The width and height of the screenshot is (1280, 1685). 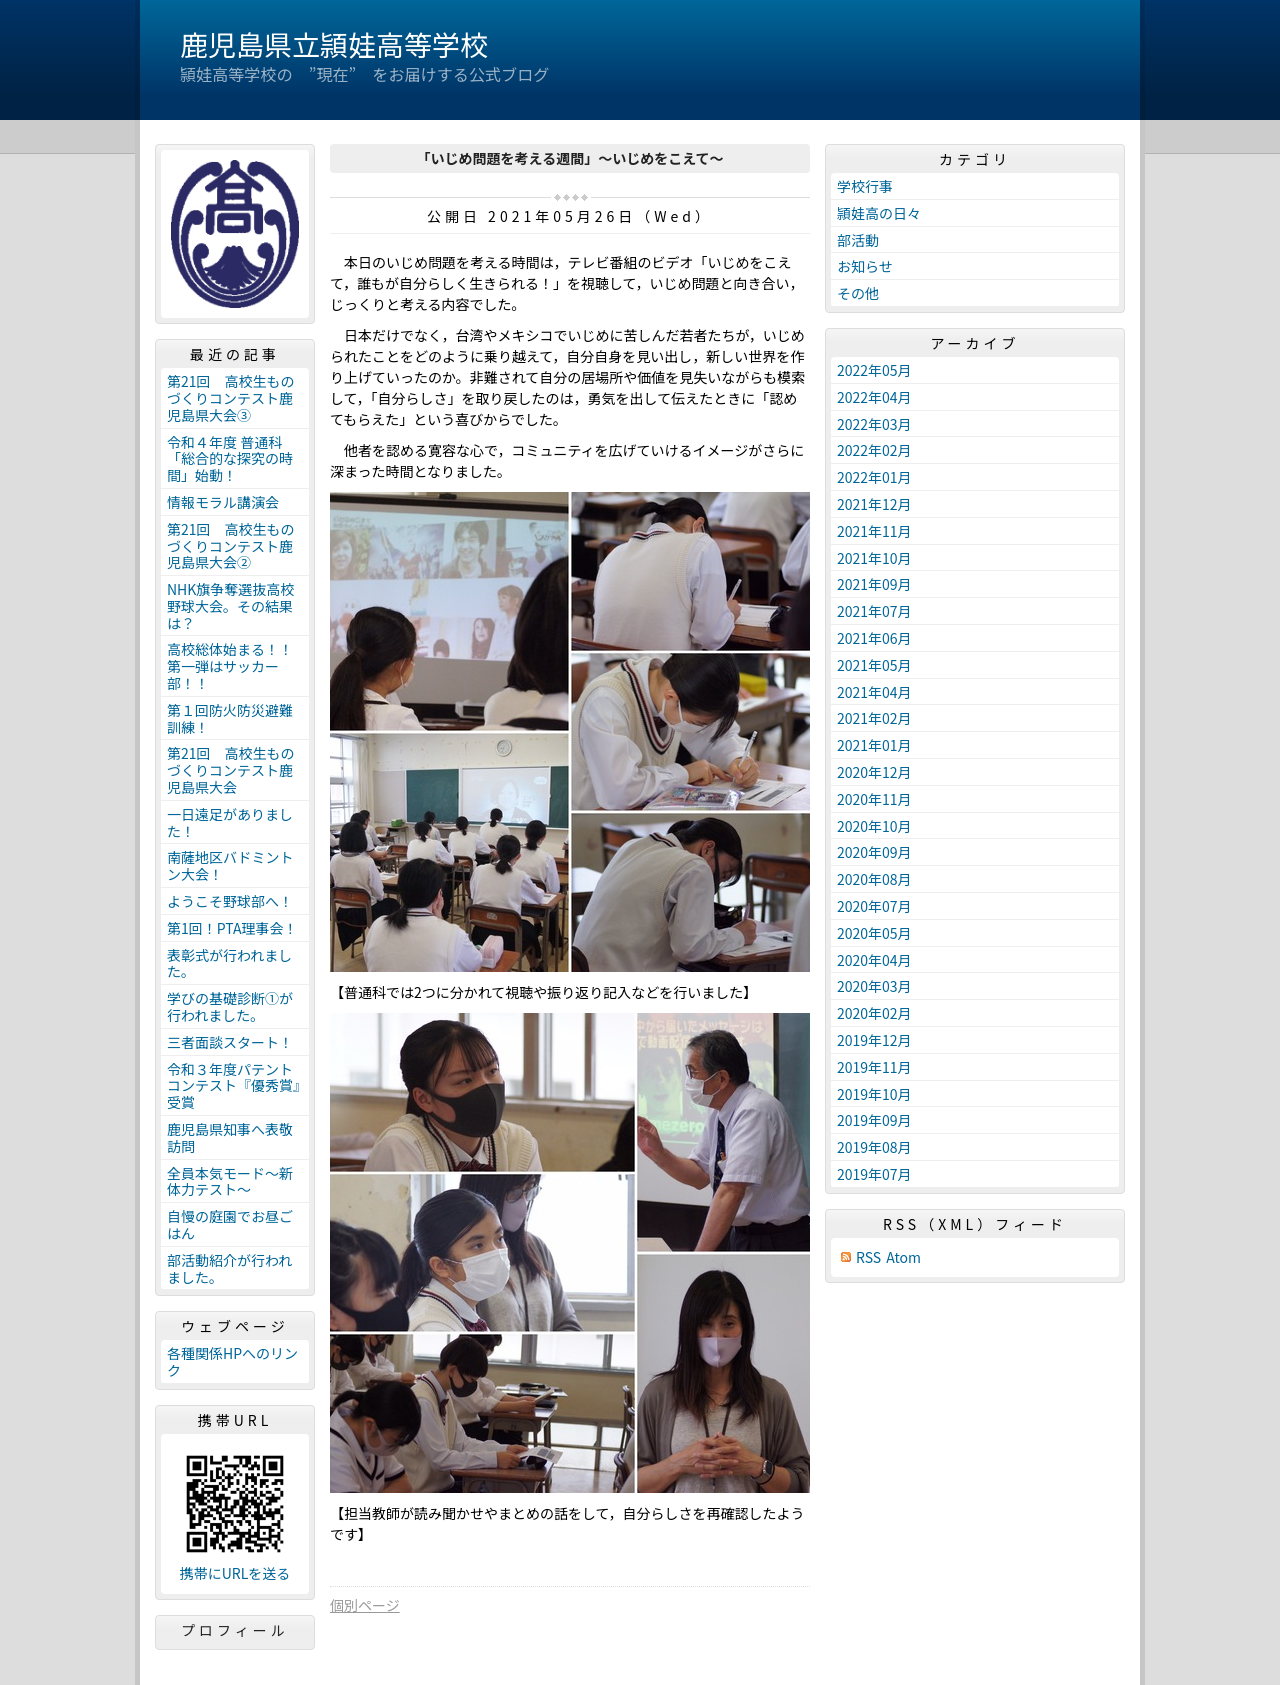 What do you see at coordinates (874, 1094) in the screenshot?
I see `2019年10月` at bounding box center [874, 1094].